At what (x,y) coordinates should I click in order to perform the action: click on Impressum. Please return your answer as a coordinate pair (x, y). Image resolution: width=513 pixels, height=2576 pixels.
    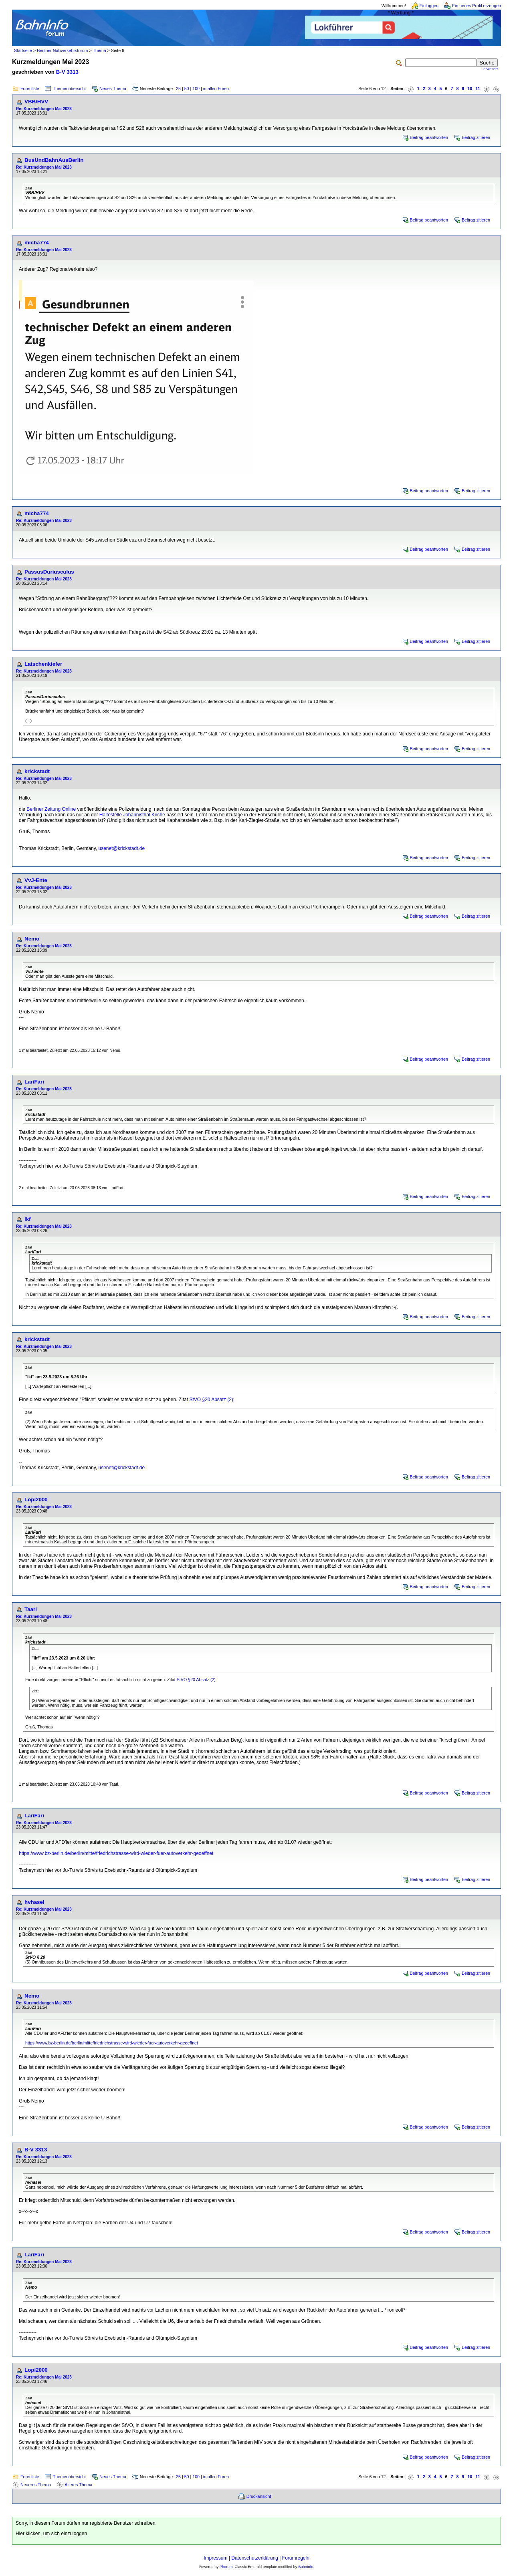
    Looking at the image, I should click on (215, 2558).